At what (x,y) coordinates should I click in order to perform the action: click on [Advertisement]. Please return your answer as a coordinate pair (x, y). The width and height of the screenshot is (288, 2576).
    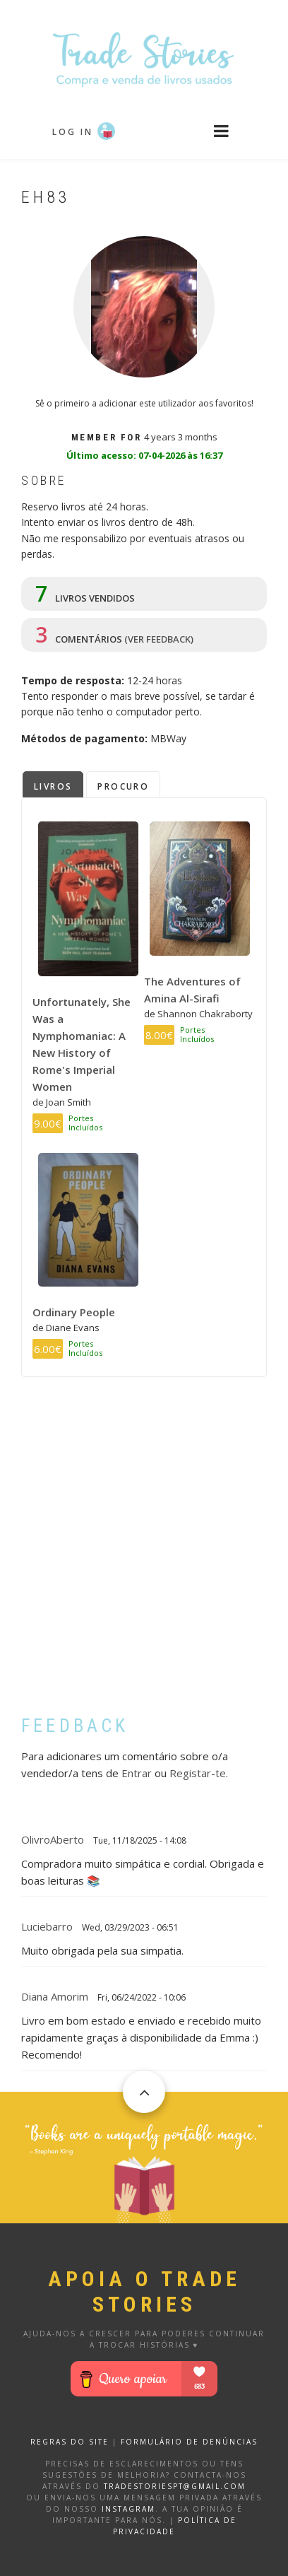
    Looking at the image, I should click on (144, 1556).